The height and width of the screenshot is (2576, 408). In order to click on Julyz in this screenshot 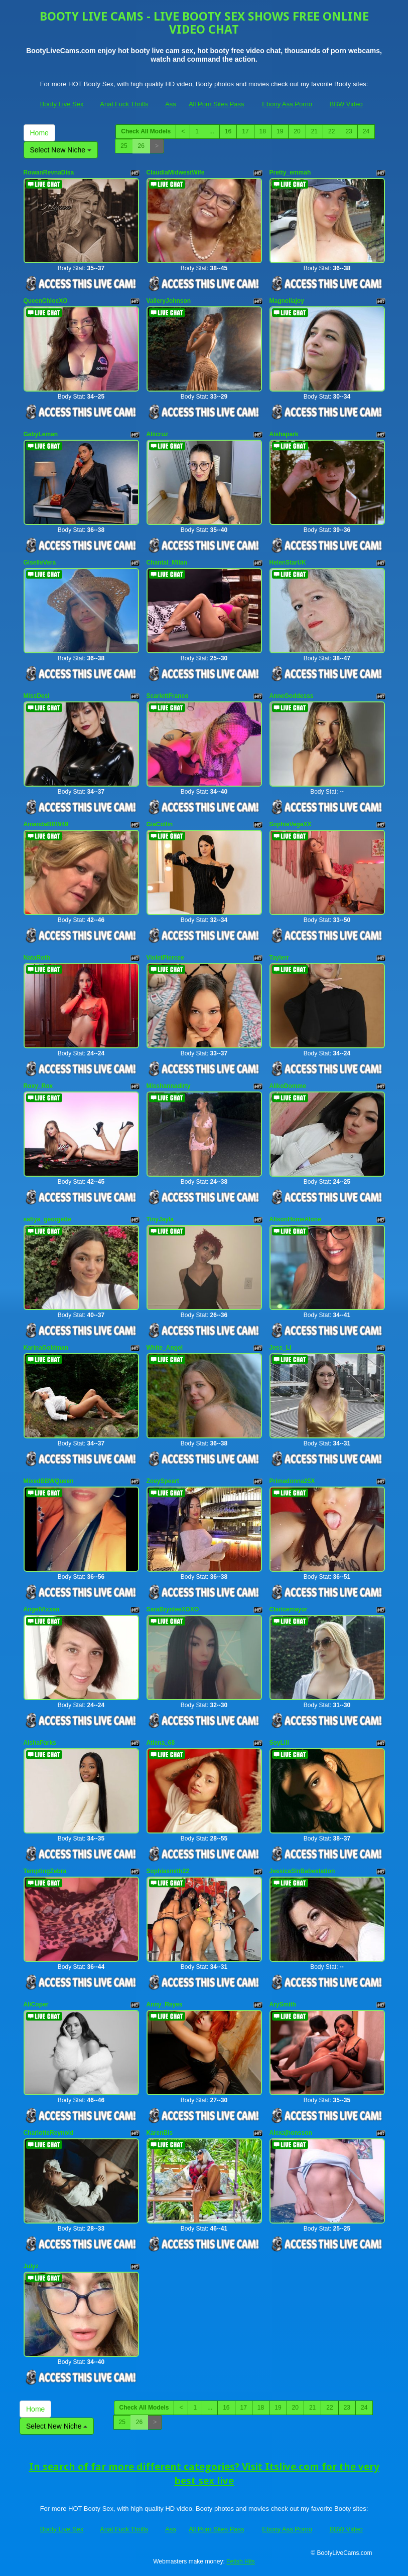, I will do `click(31, 2266)`.